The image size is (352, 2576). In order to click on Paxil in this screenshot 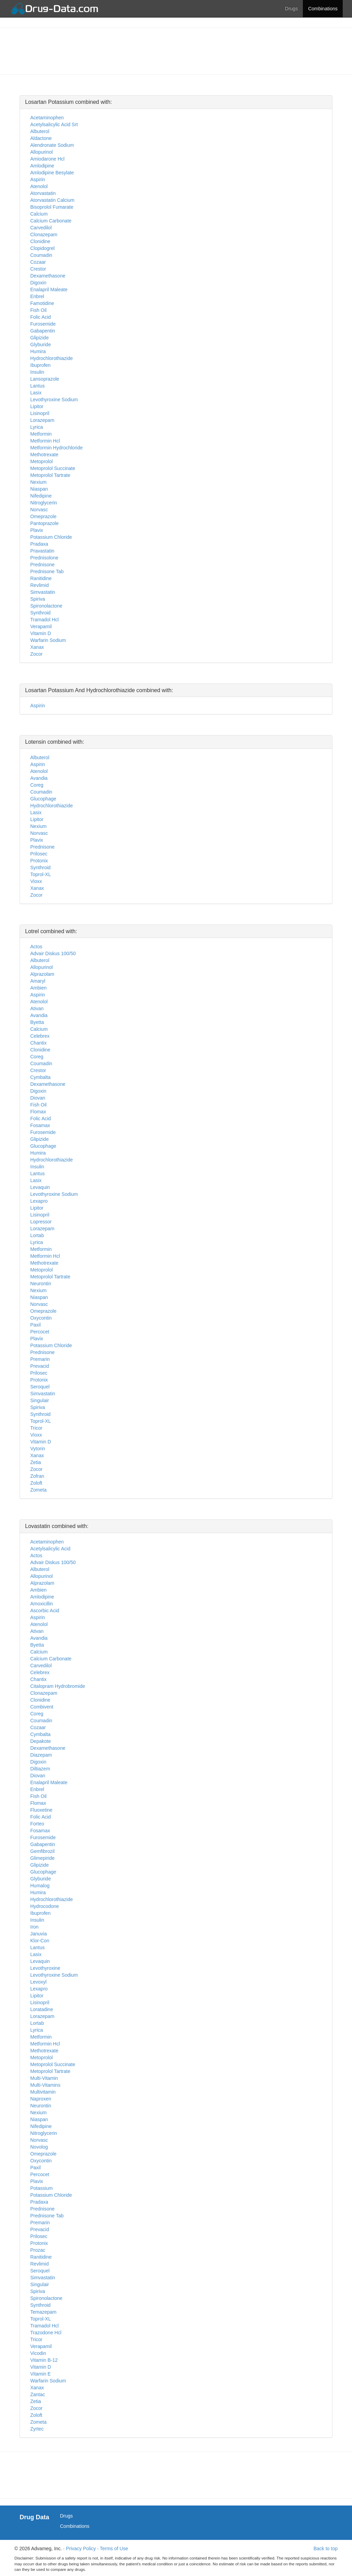, I will do `click(35, 1325)`.